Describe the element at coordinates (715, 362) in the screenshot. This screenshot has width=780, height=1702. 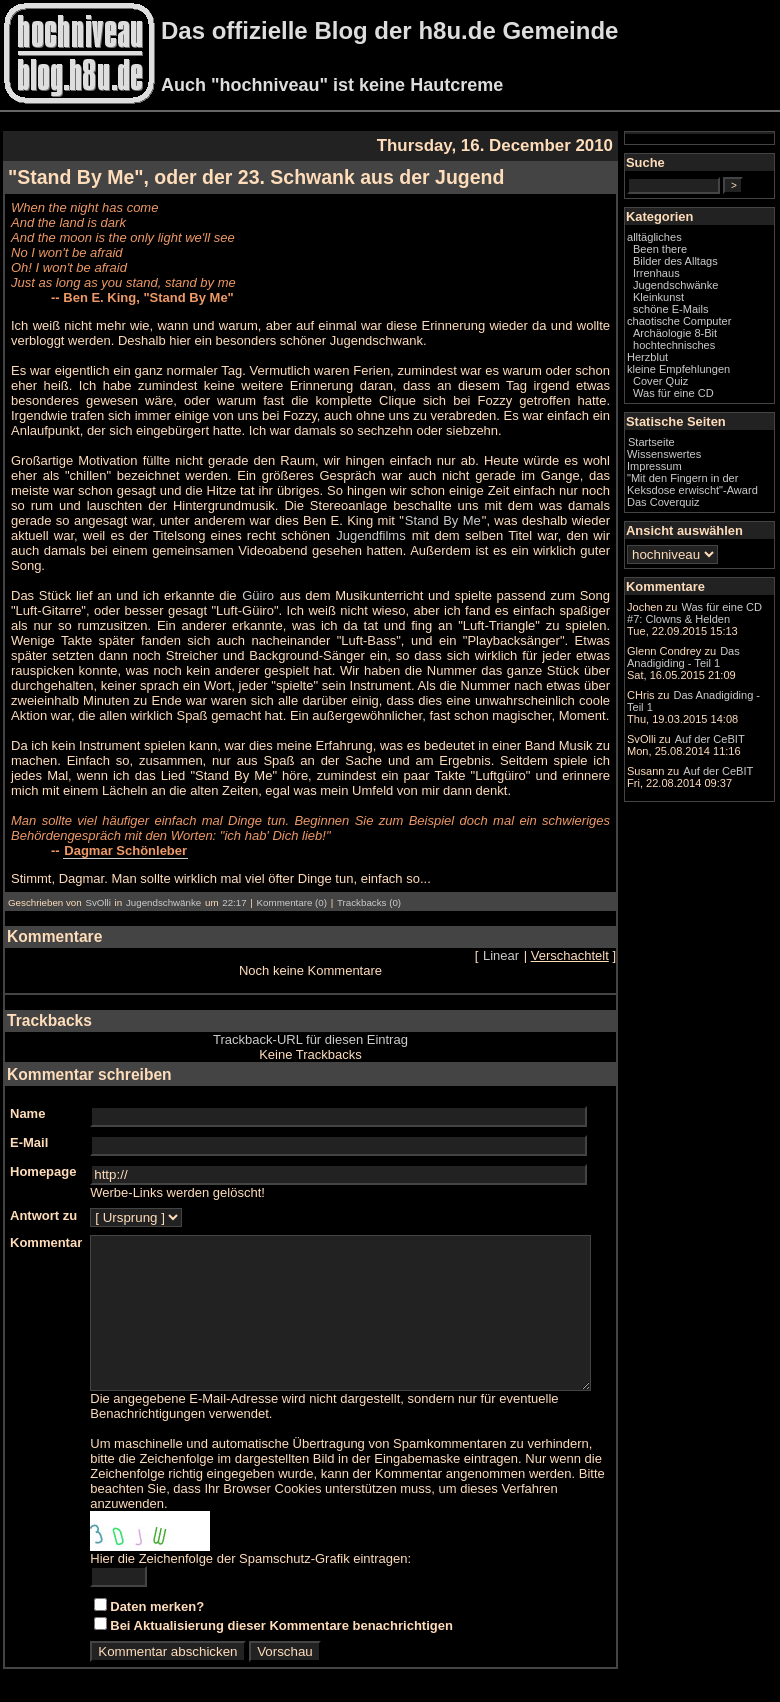
I see `Archäologie 8-Bit` at that location.